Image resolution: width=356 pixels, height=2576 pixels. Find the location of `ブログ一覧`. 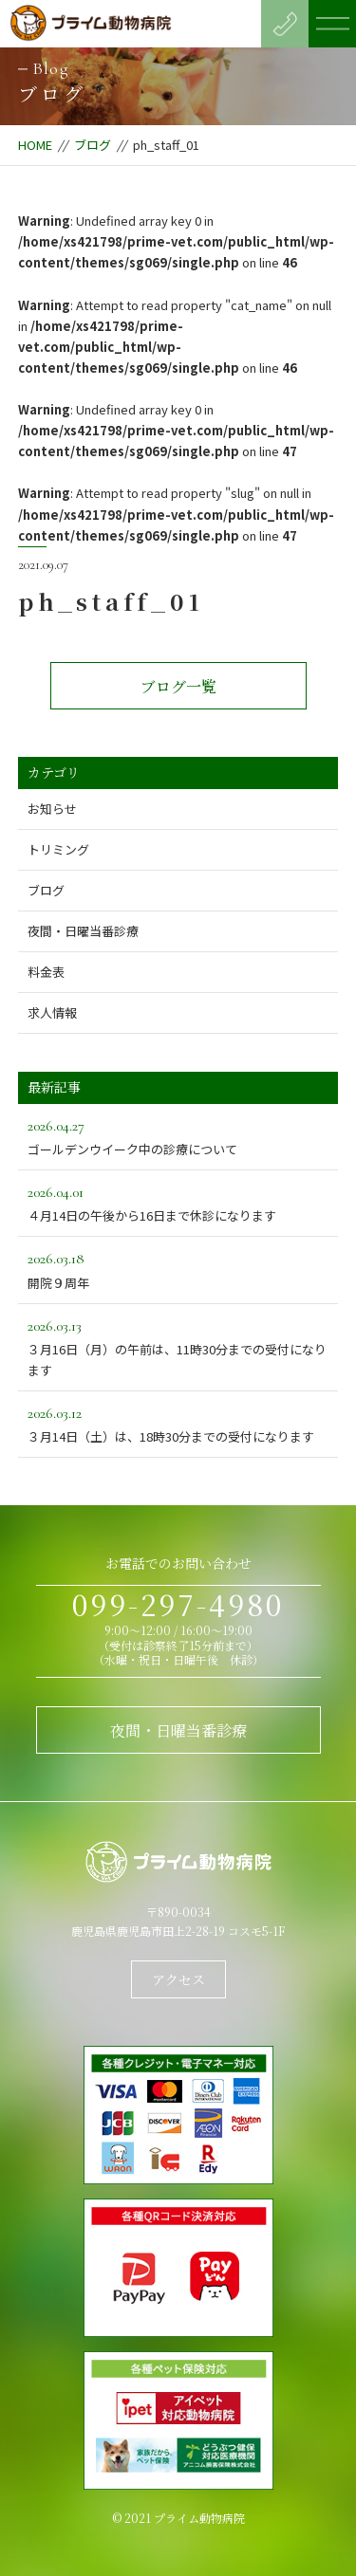

ブログ一覧 is located at coordinates (178, 686).